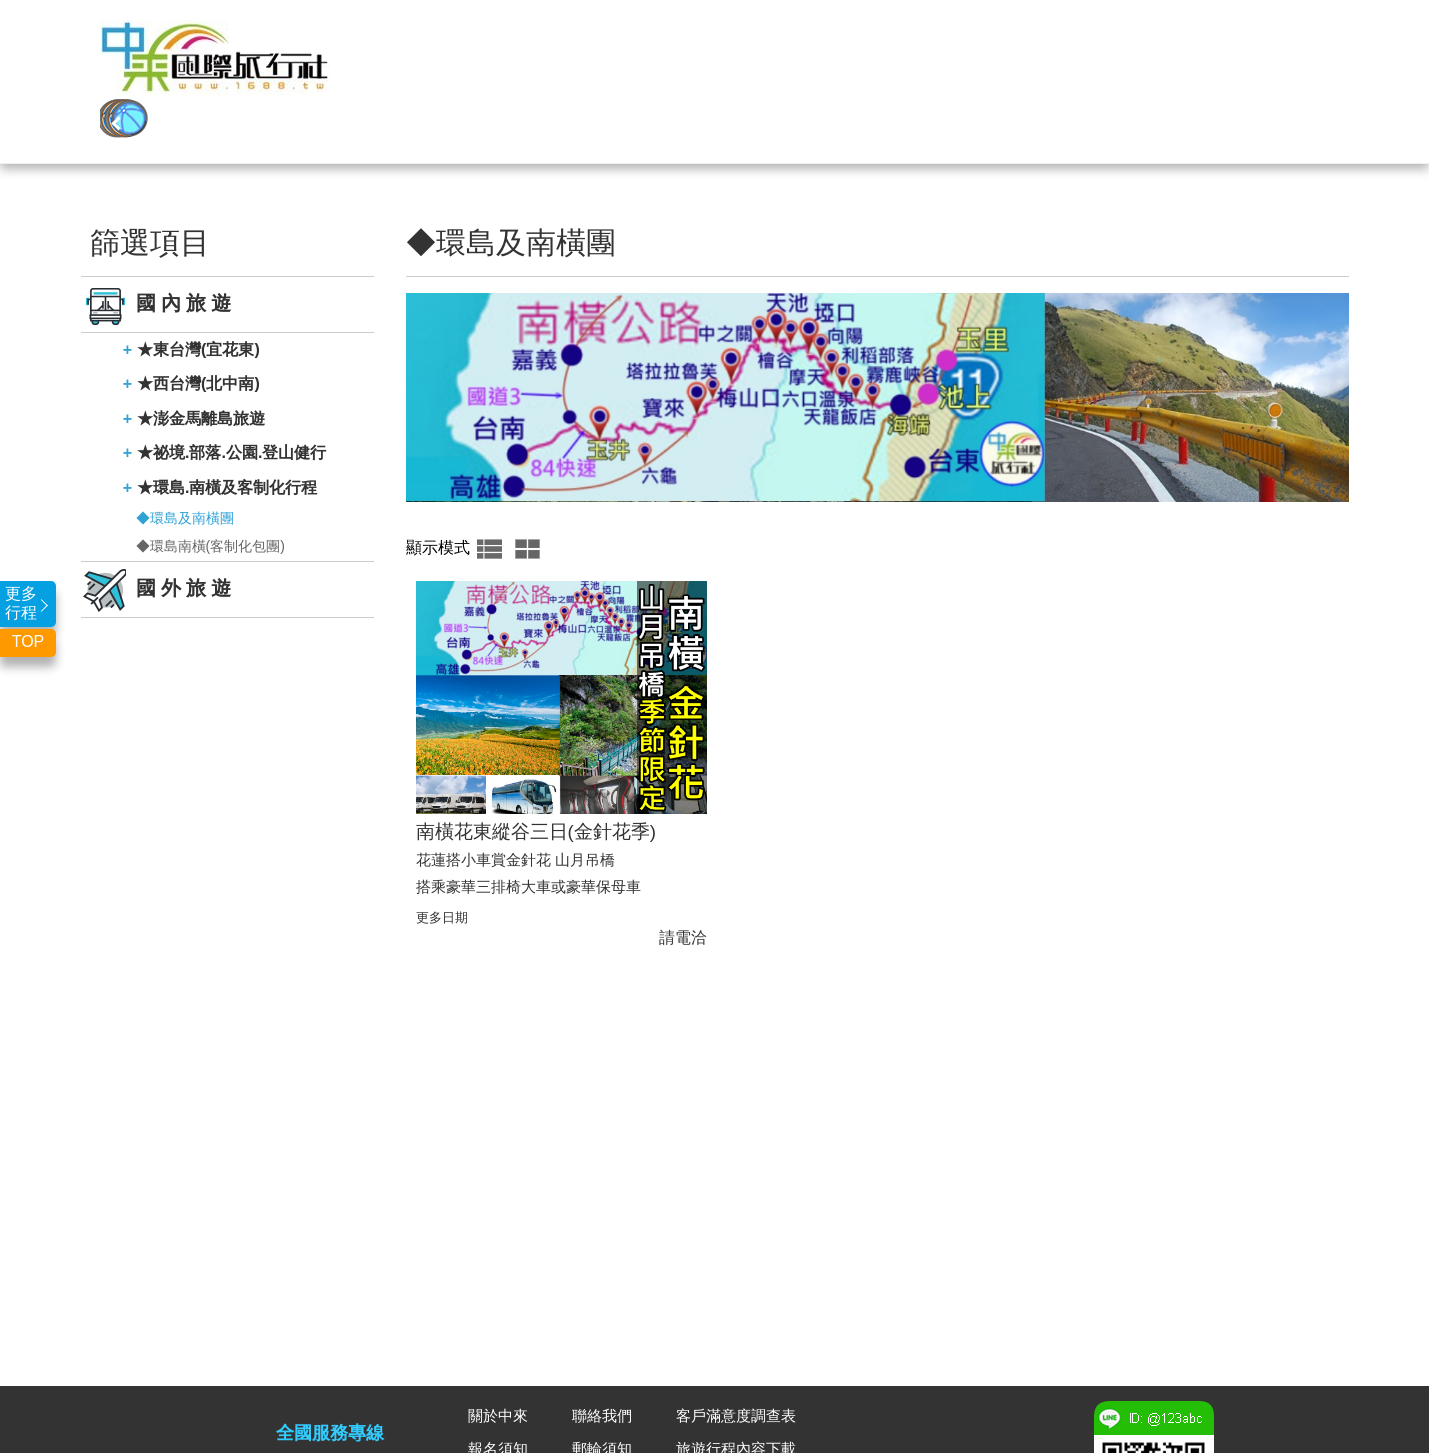 The width and height of the screenshot is (1429, 1453). Describe the element at coordinates (740, 1353) in the screenshot. I see `客戶滿意度調查表` at that location.